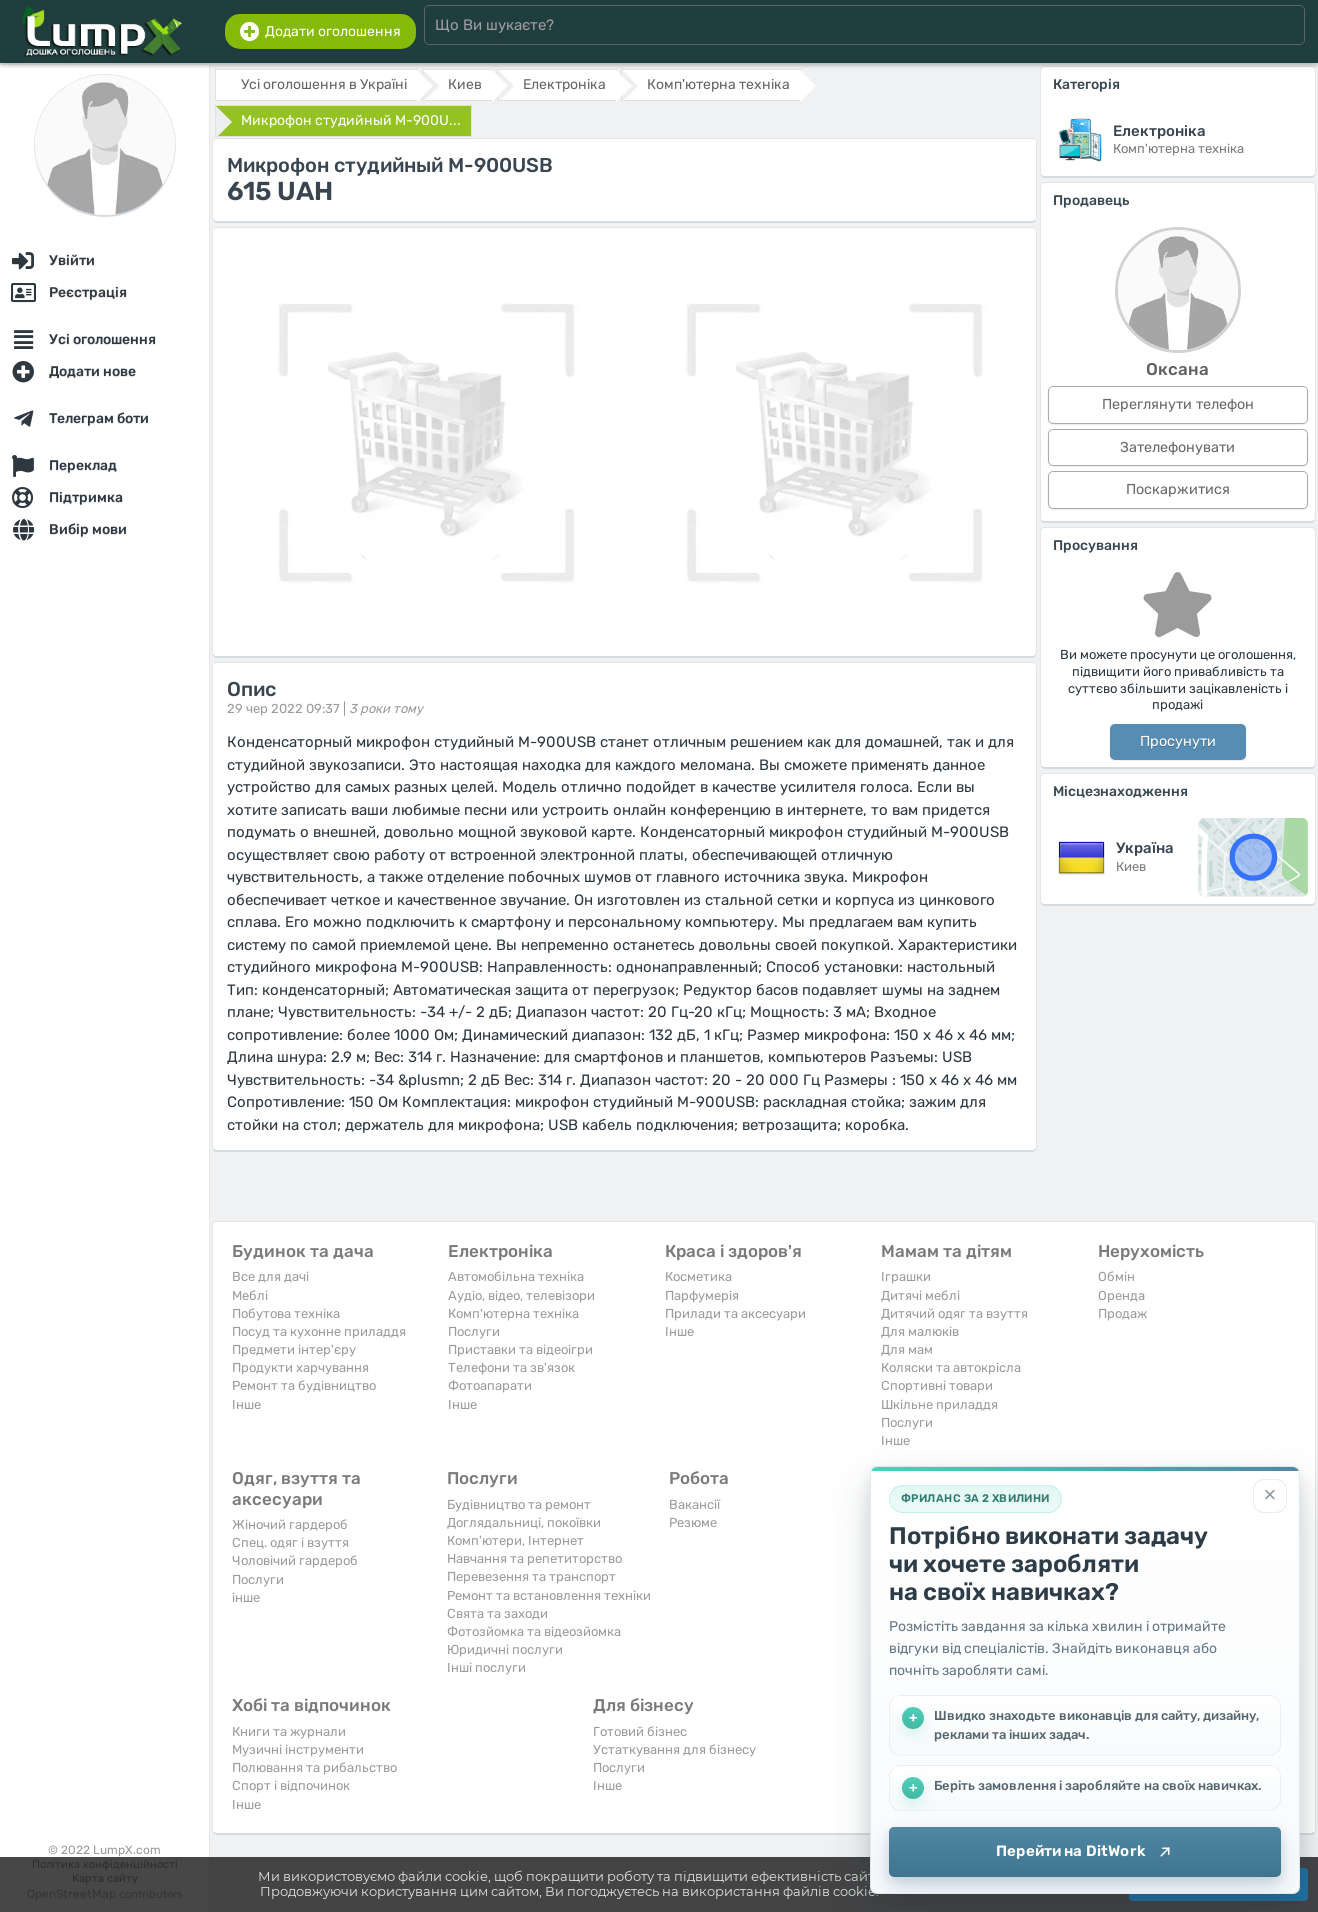  What do you see at coordinates (474, 1331) in the screenshot?
I see `Послуги` at bounding box center [474, 1331].